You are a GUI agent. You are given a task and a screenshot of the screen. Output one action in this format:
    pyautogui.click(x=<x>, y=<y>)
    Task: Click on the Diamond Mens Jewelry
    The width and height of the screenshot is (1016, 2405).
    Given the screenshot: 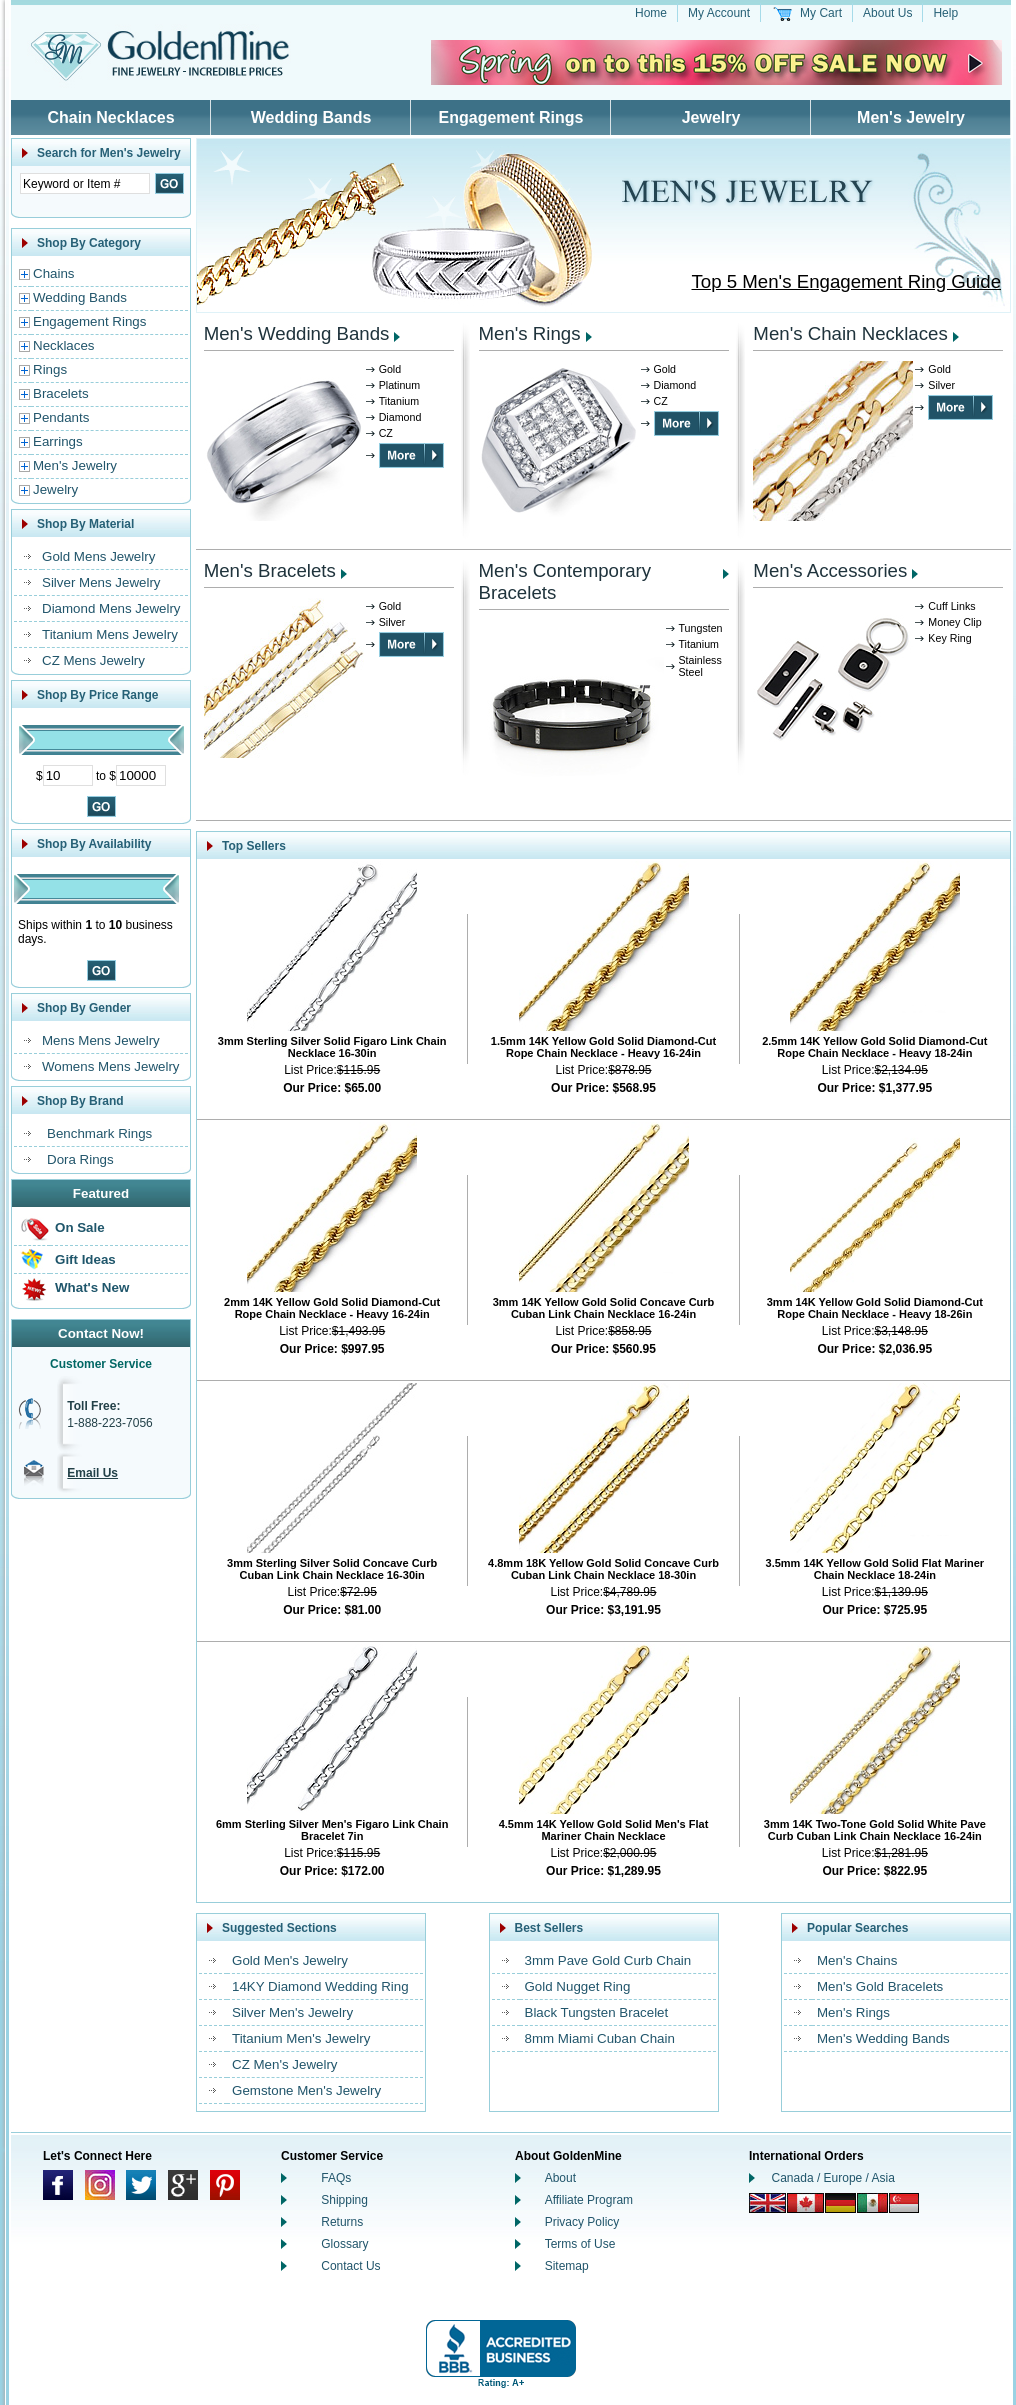 What is the action you would take?
    pyautogui.click(x=111, y=608)
    